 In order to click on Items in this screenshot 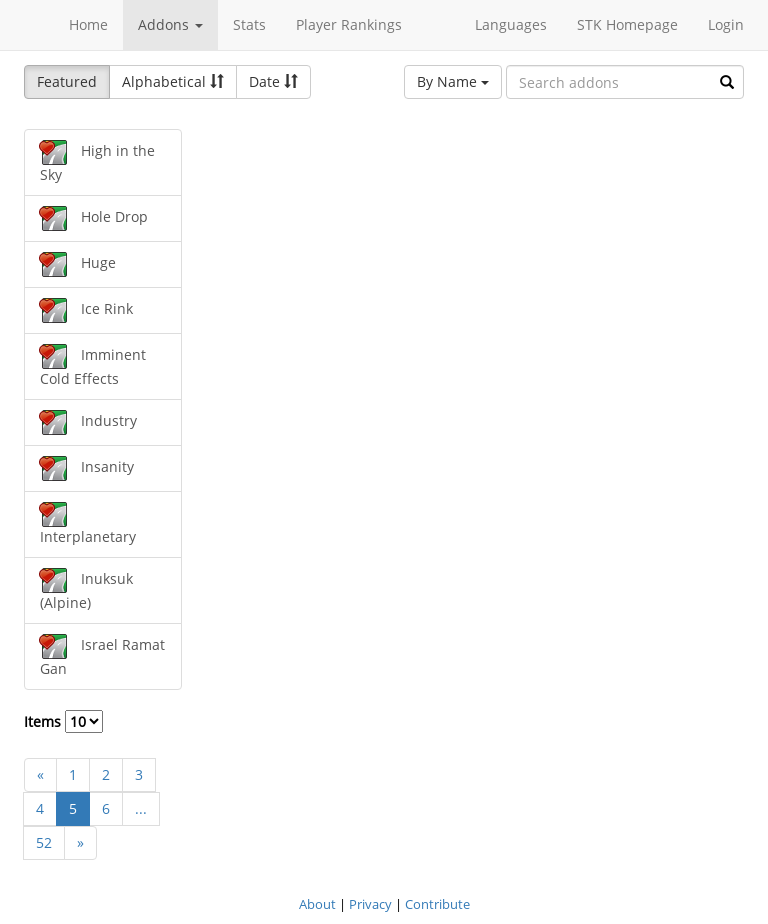, I will do `click(63, 721)`.